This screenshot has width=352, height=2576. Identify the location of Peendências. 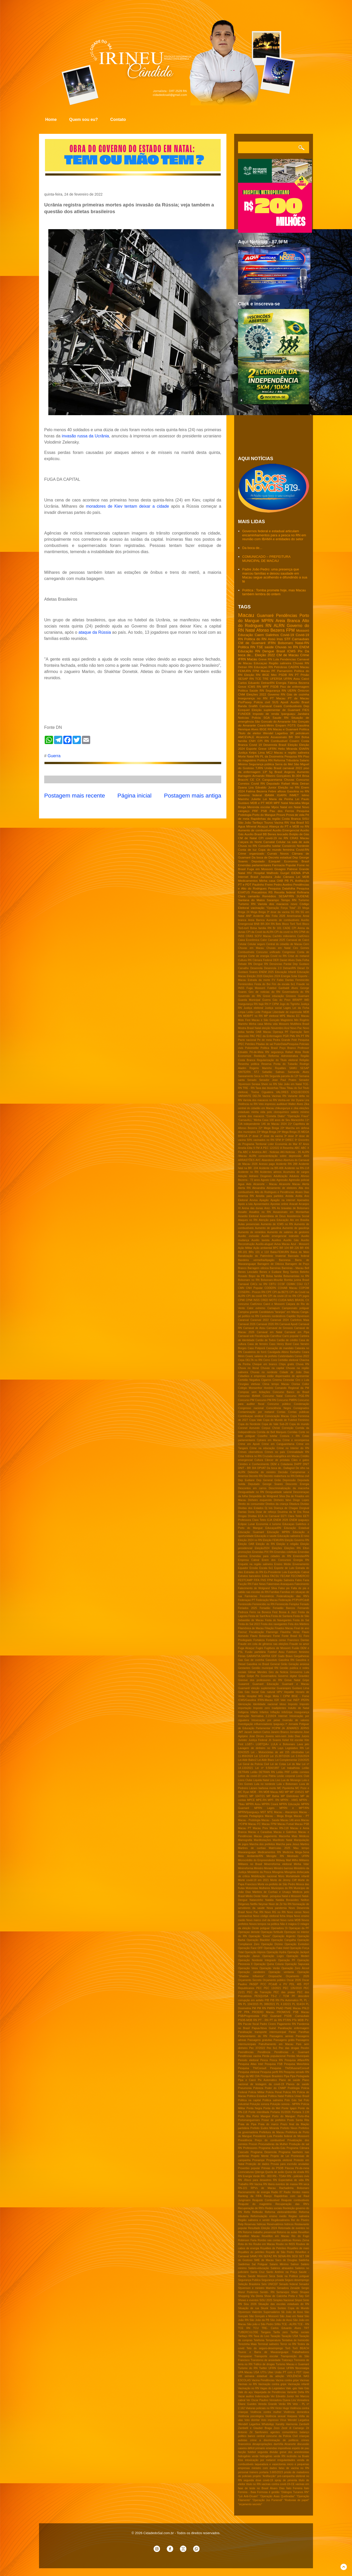
(246, 2052).